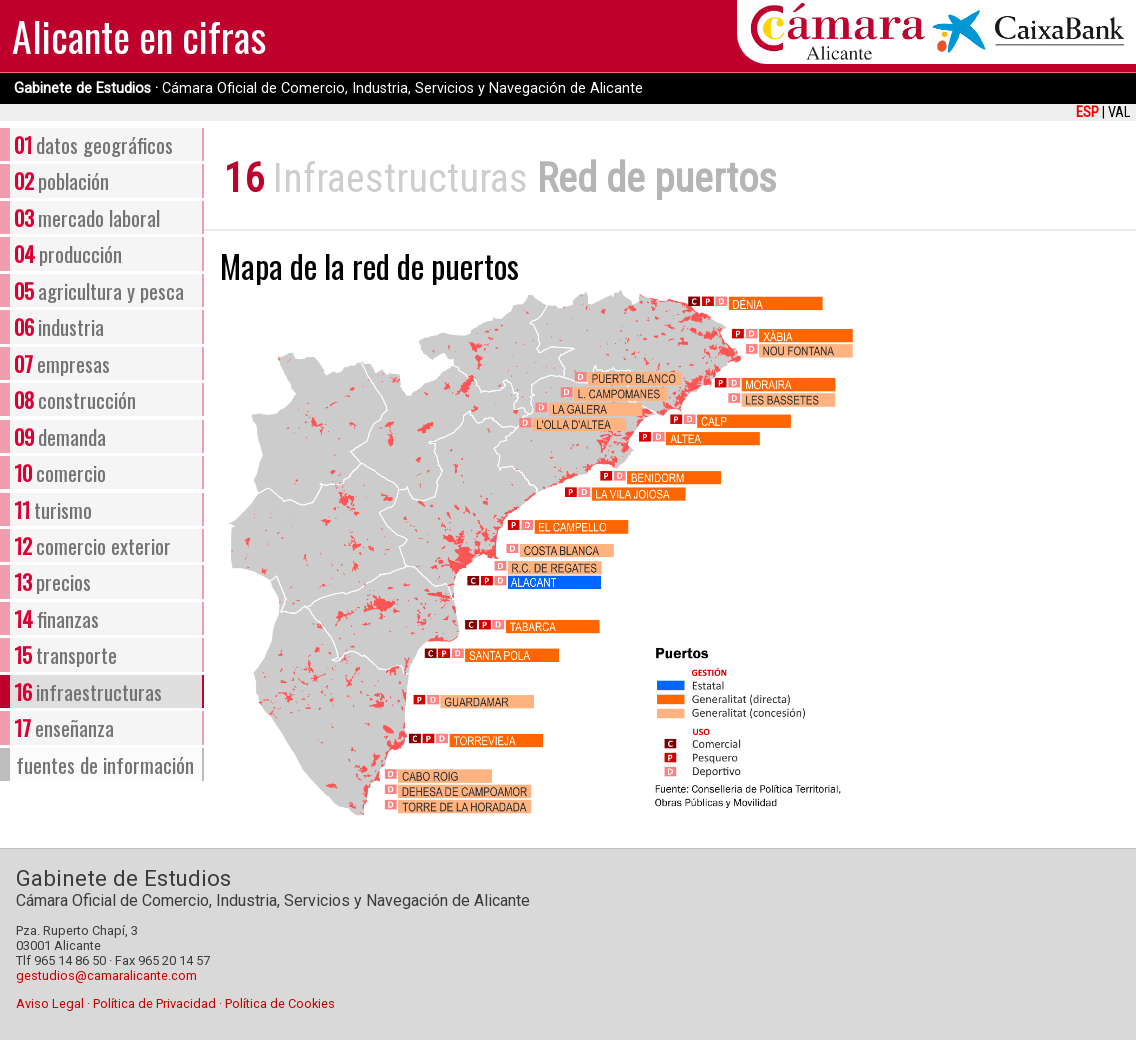 The image size is (1136, 1040). What do you see at coordinates (62, 363) in the screenshot?
I see `empresas` at bounding box center [62, 363].